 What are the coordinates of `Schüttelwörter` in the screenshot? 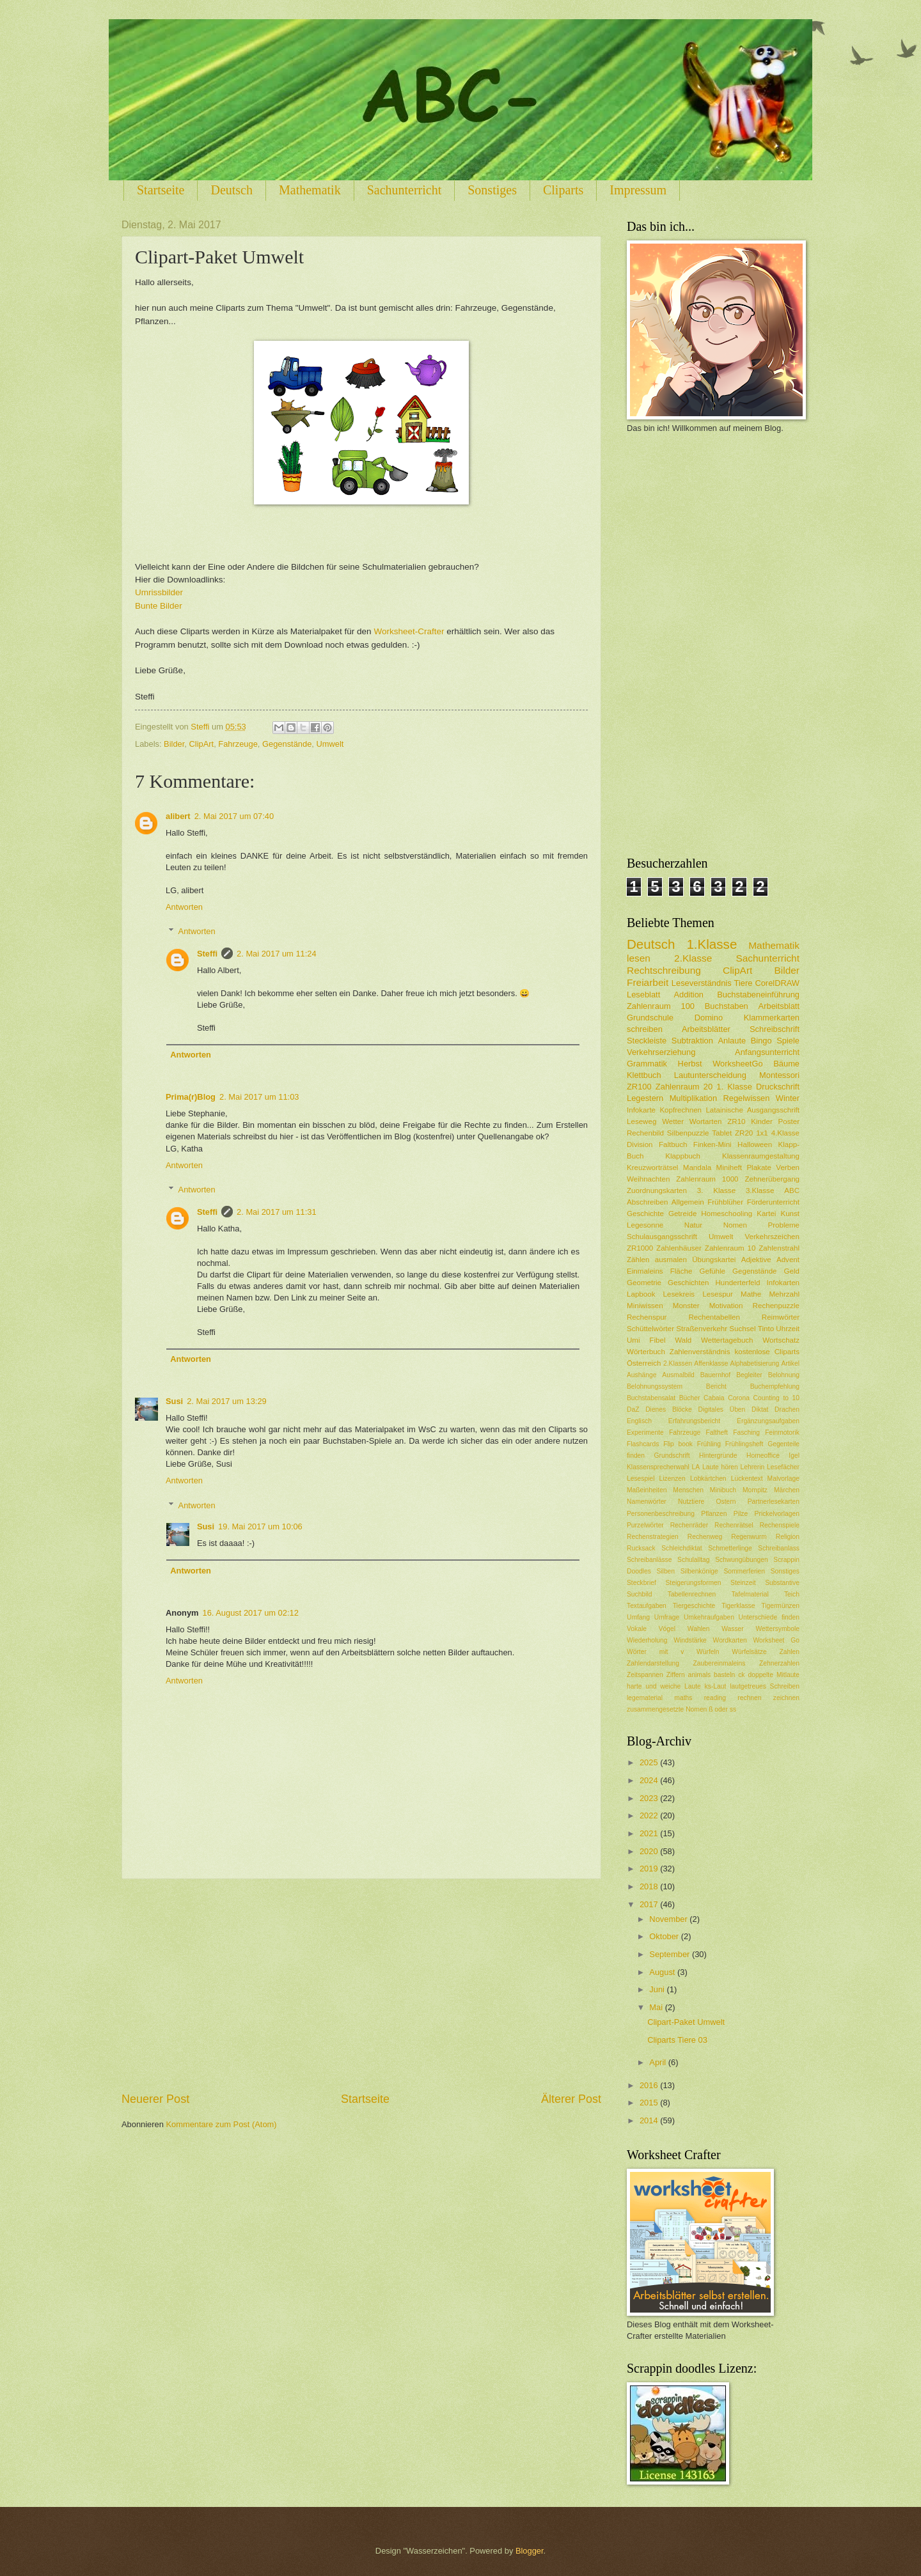 It's located at (650, 1328).